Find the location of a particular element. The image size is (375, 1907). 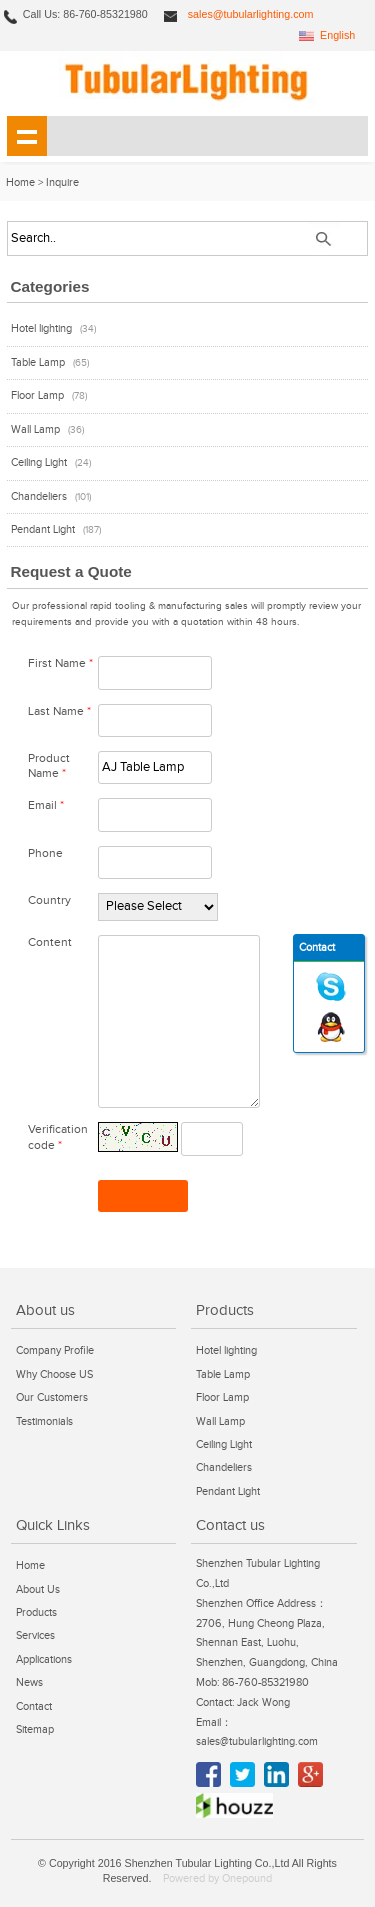

Our Customers is located at coordinates (52, 1397).